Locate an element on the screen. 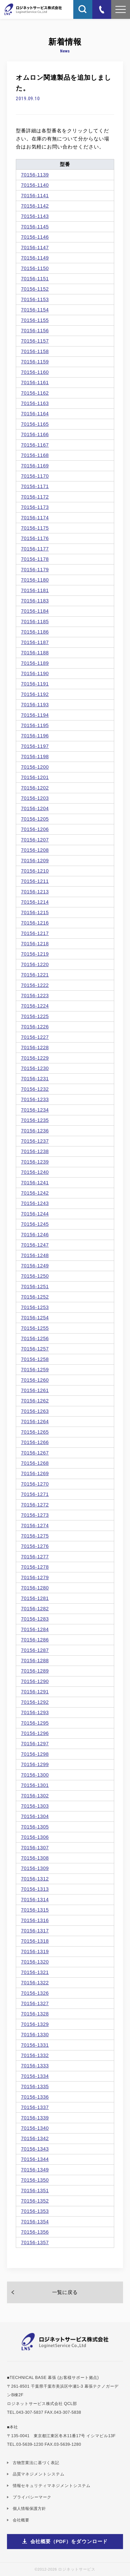 This screenshot has width=130, height=2576. 70156-1282 is located at coordinates (35, 1608).